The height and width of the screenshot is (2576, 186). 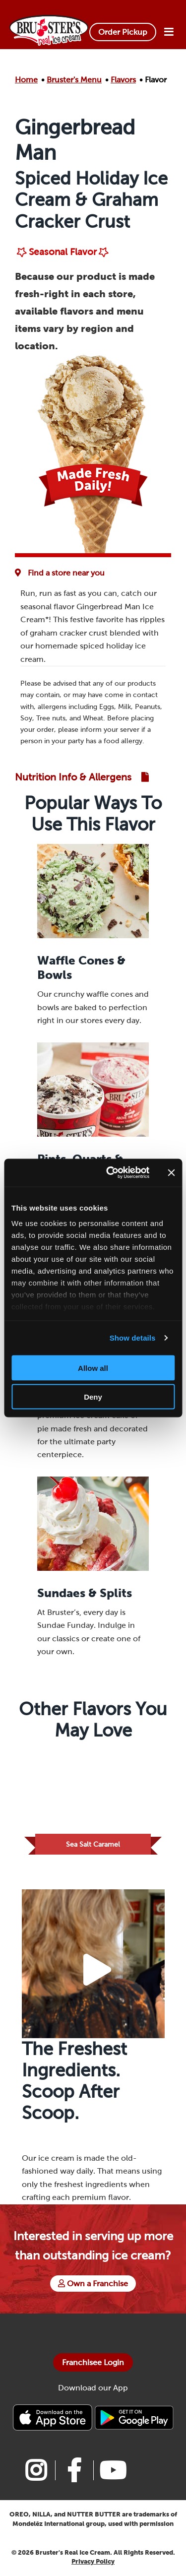 I want to click on Bruster's Menu, so click(x=74, y=79).